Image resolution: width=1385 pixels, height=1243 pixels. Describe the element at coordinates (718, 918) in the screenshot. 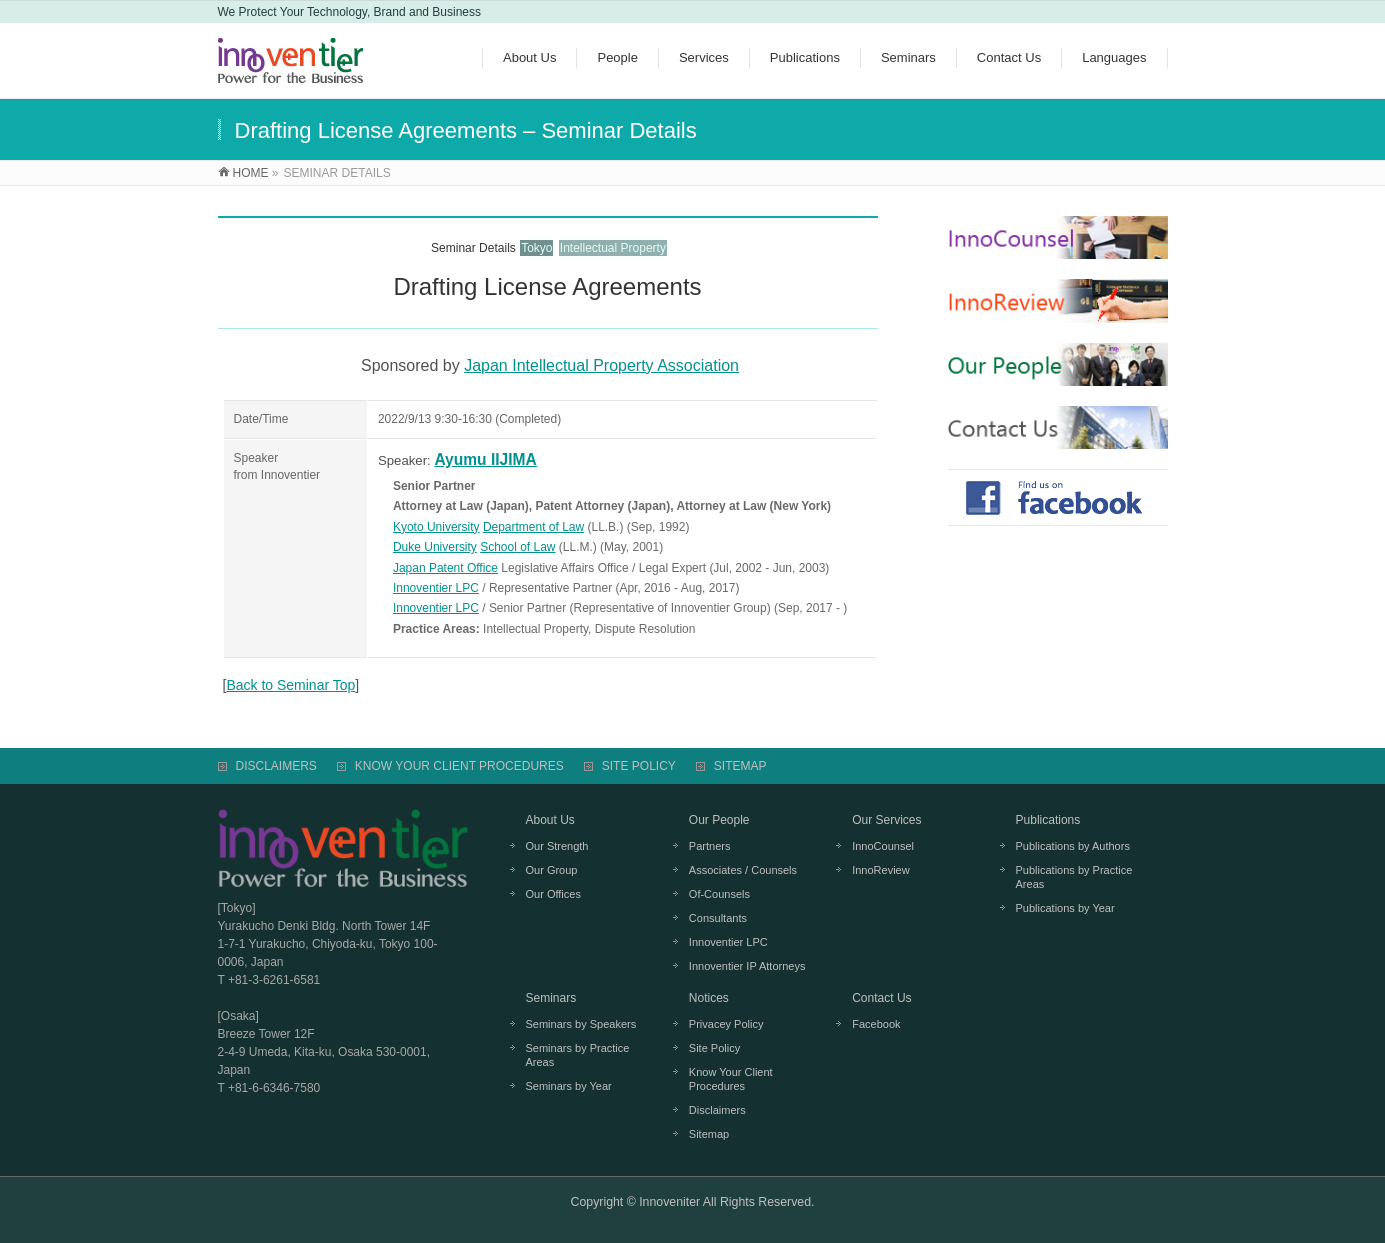

I see `Consultants` at that location.